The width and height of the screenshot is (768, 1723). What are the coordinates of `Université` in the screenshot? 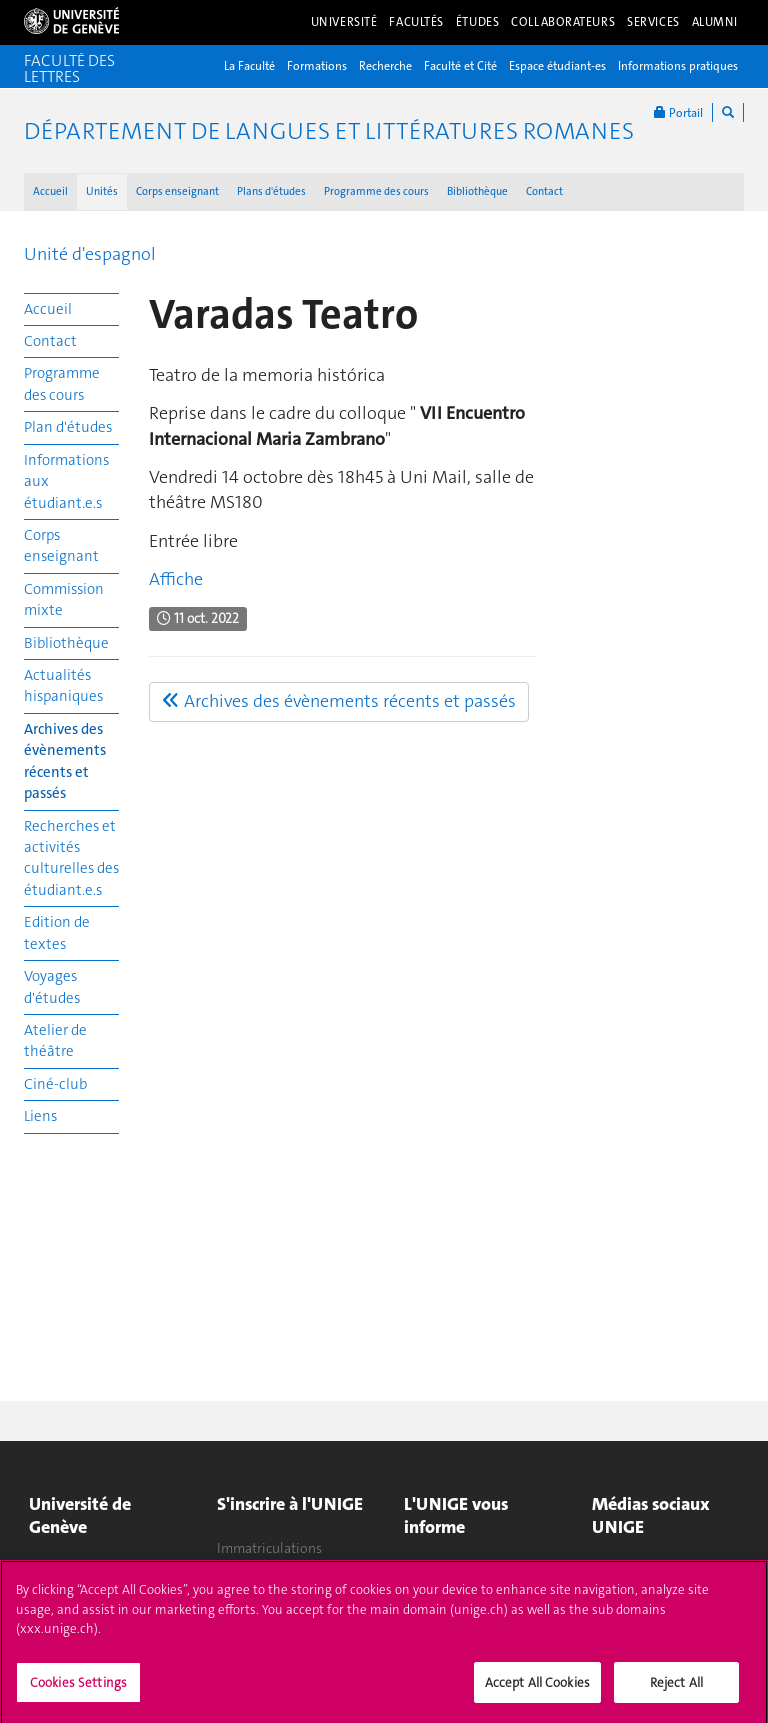 It's located at (344, 22).